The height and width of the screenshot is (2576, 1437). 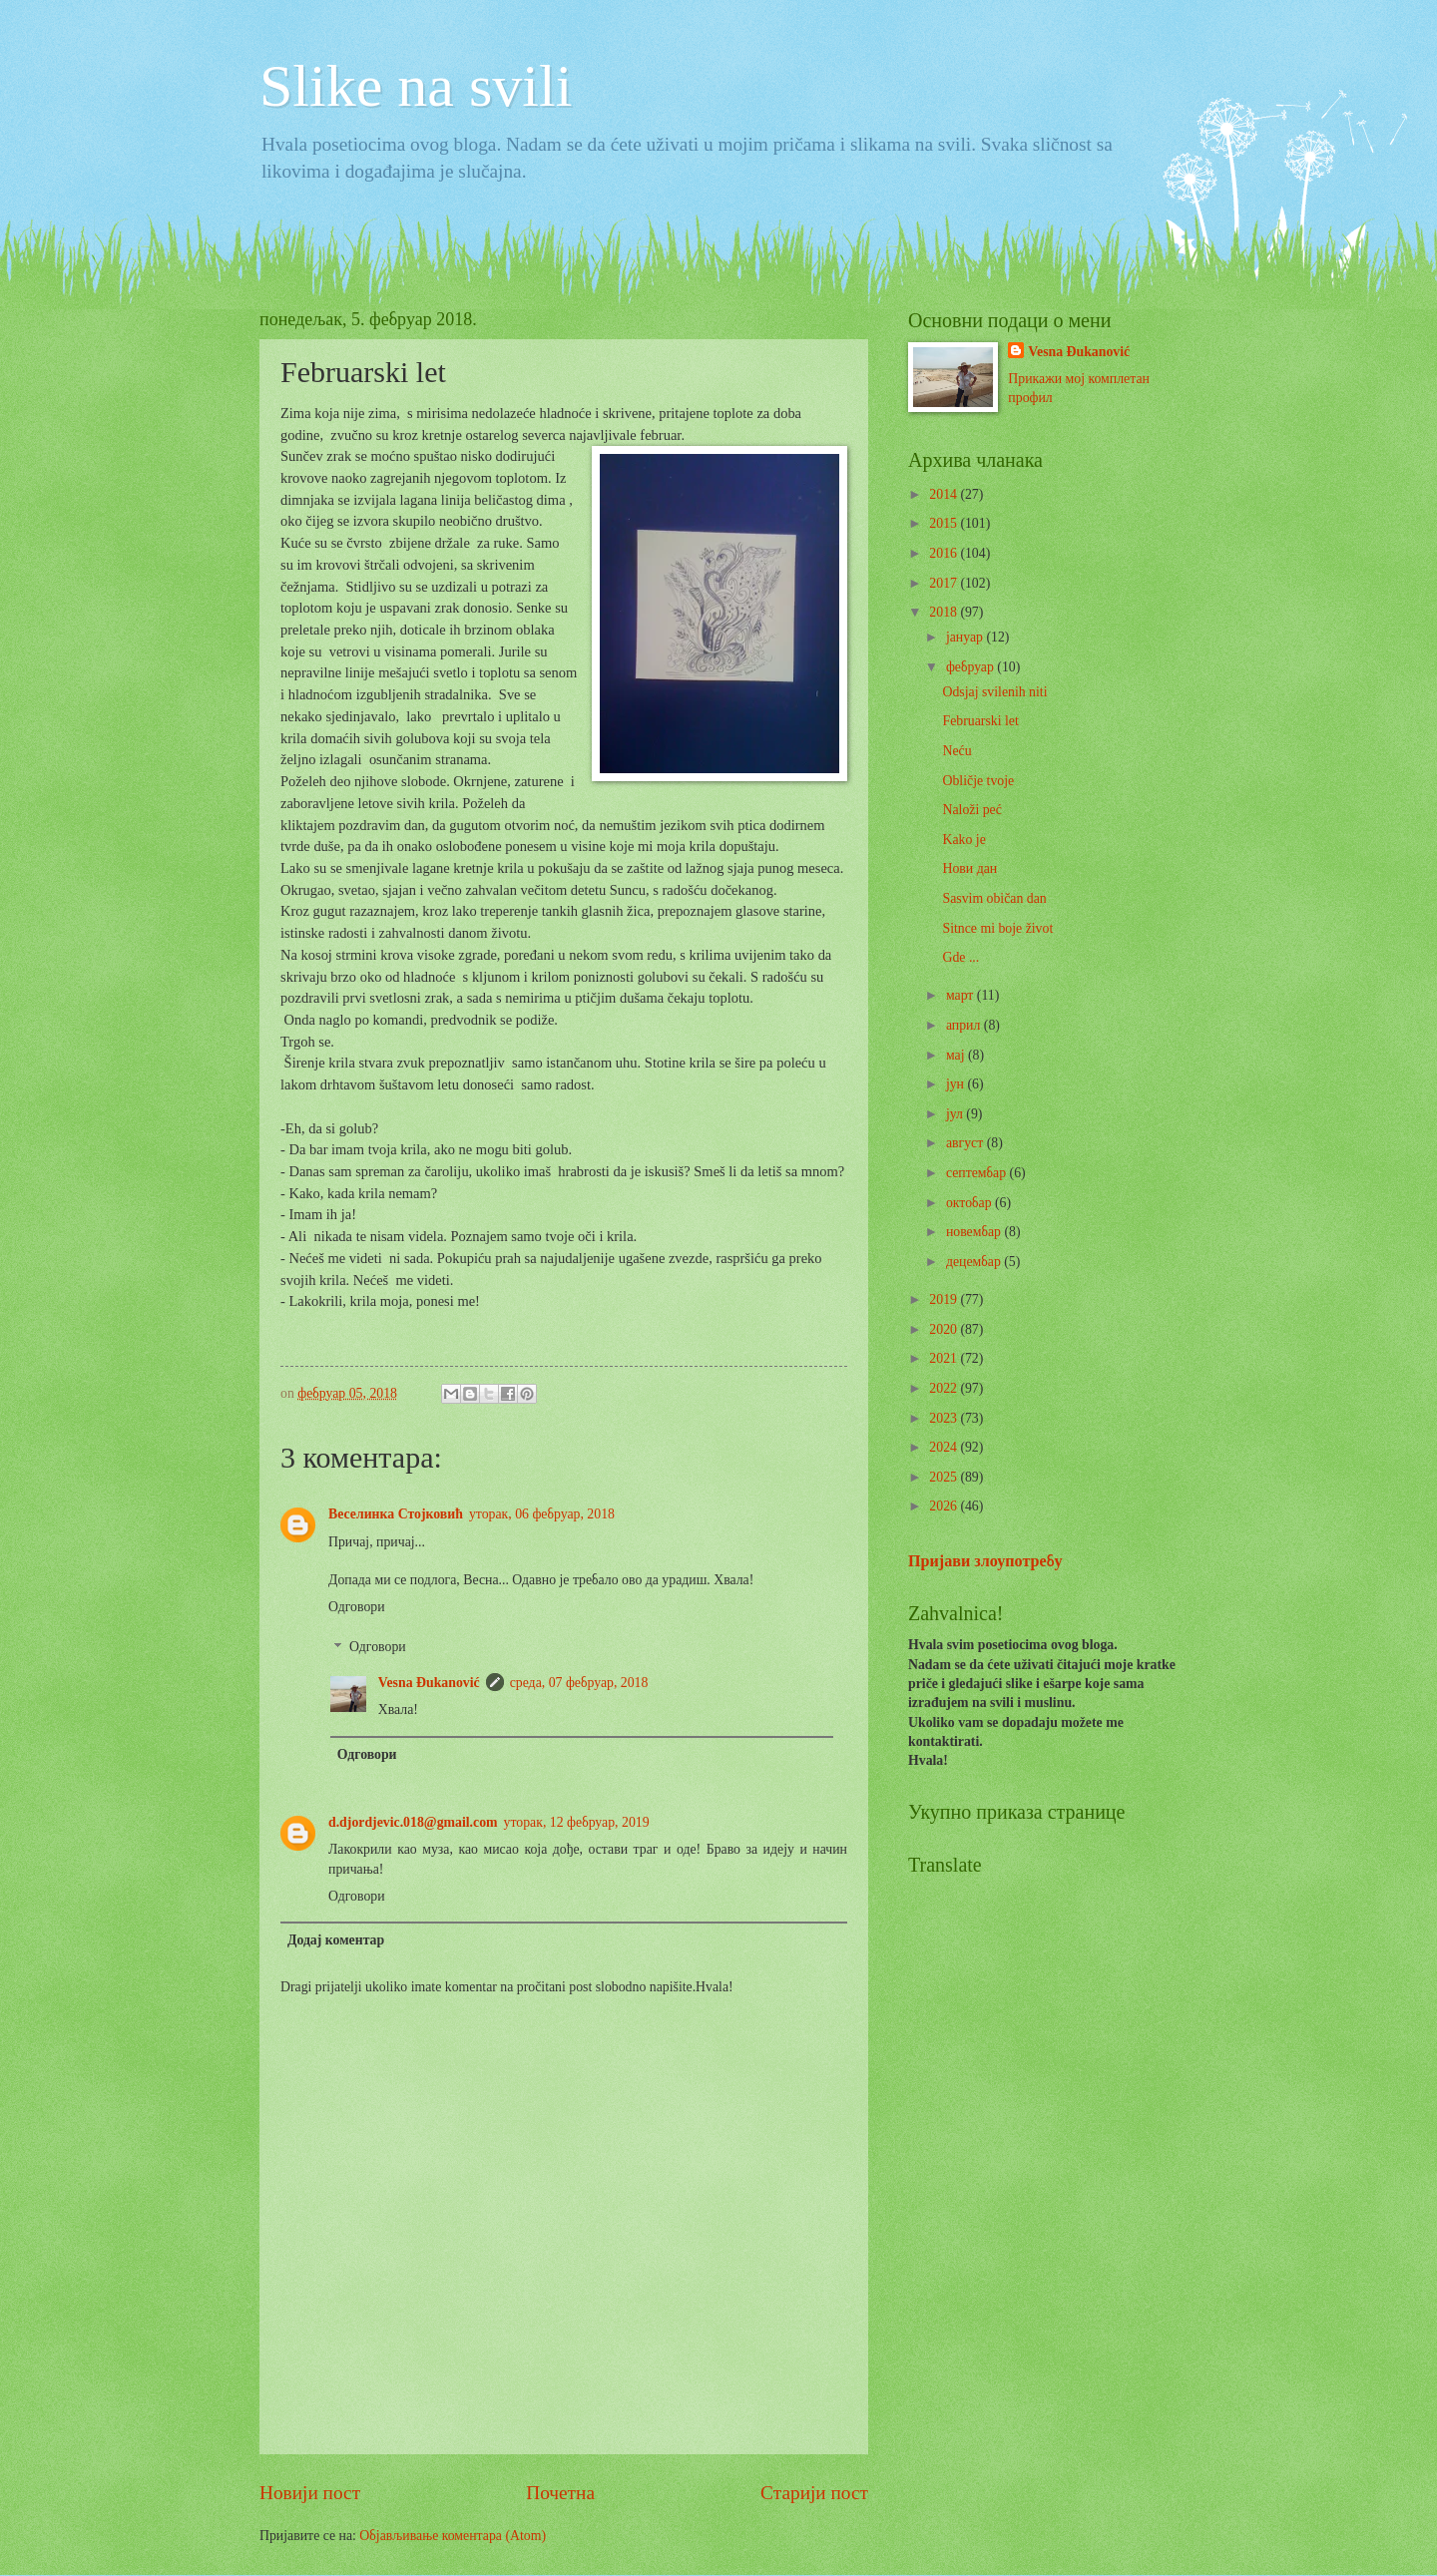 I want to click on 2016, so click(x=944, y=553).